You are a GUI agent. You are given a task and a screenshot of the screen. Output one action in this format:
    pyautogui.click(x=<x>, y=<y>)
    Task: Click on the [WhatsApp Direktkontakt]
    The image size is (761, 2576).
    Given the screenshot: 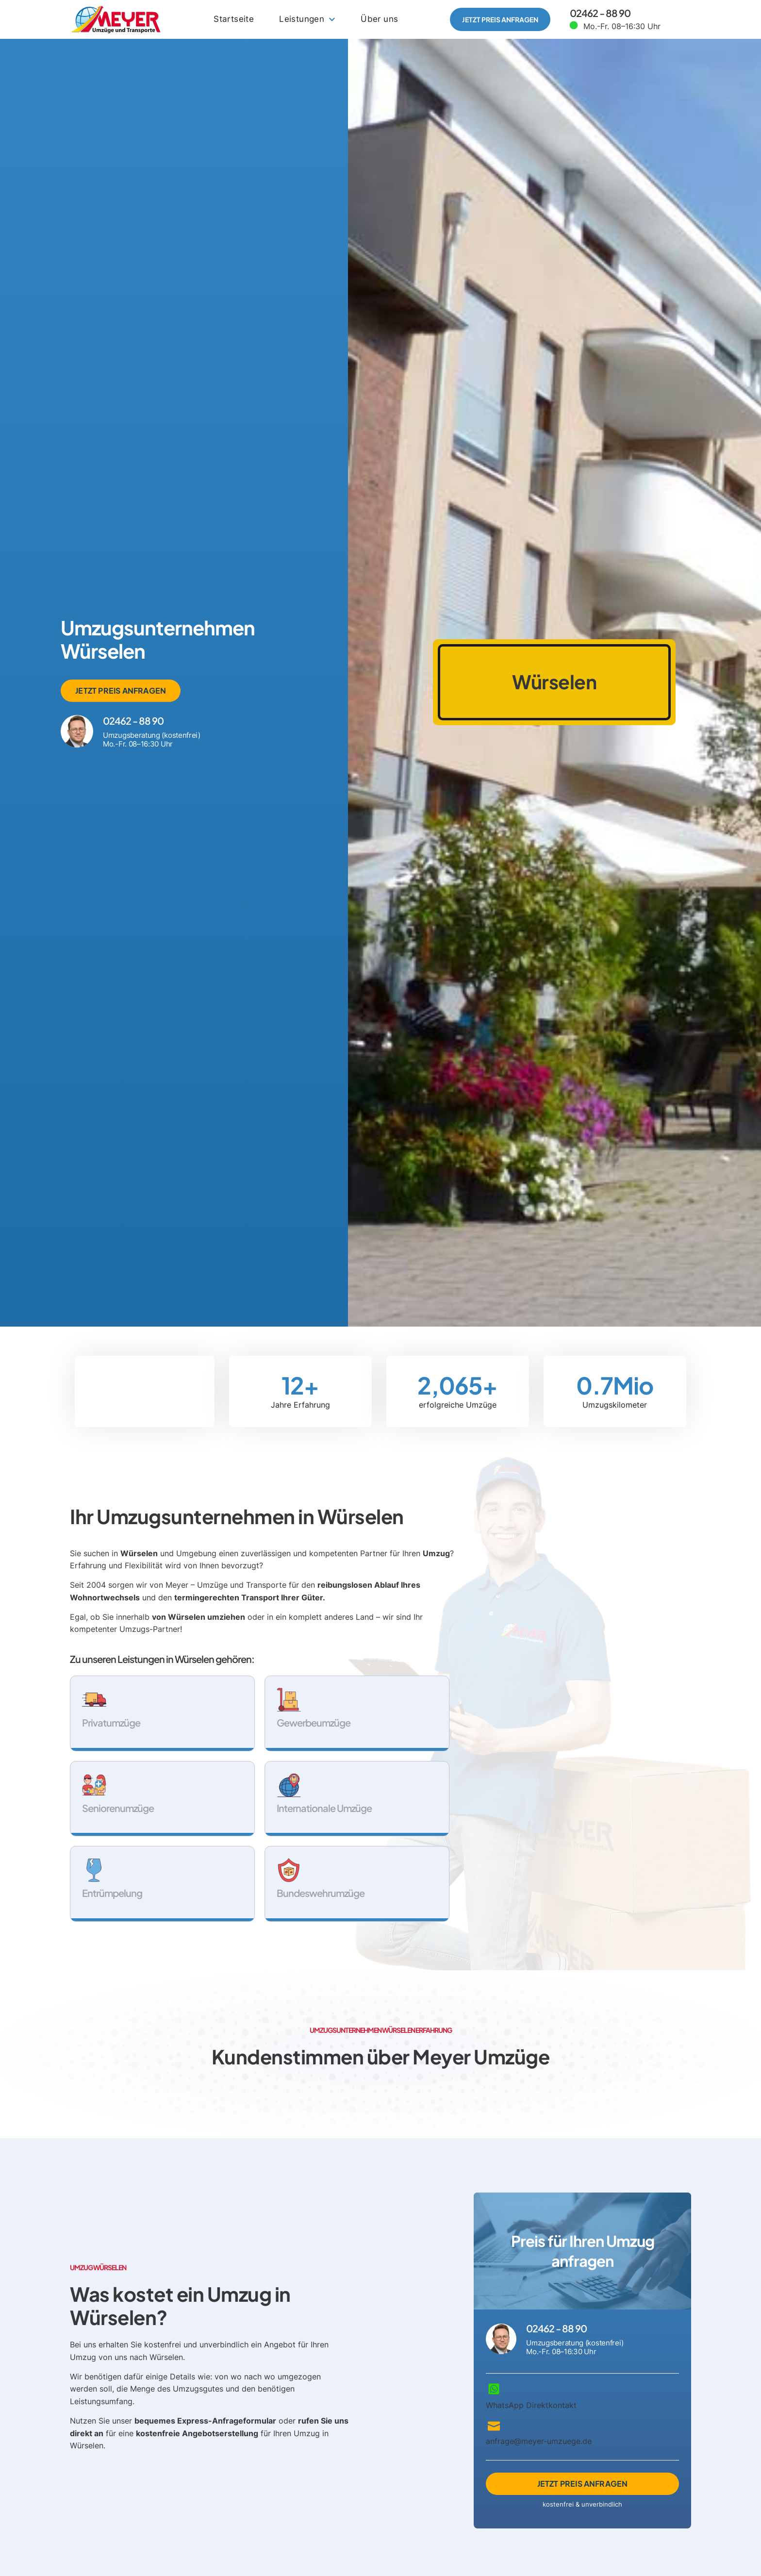 What is the action you would take?
    pyautogui.click(x=494, y=2389)
    